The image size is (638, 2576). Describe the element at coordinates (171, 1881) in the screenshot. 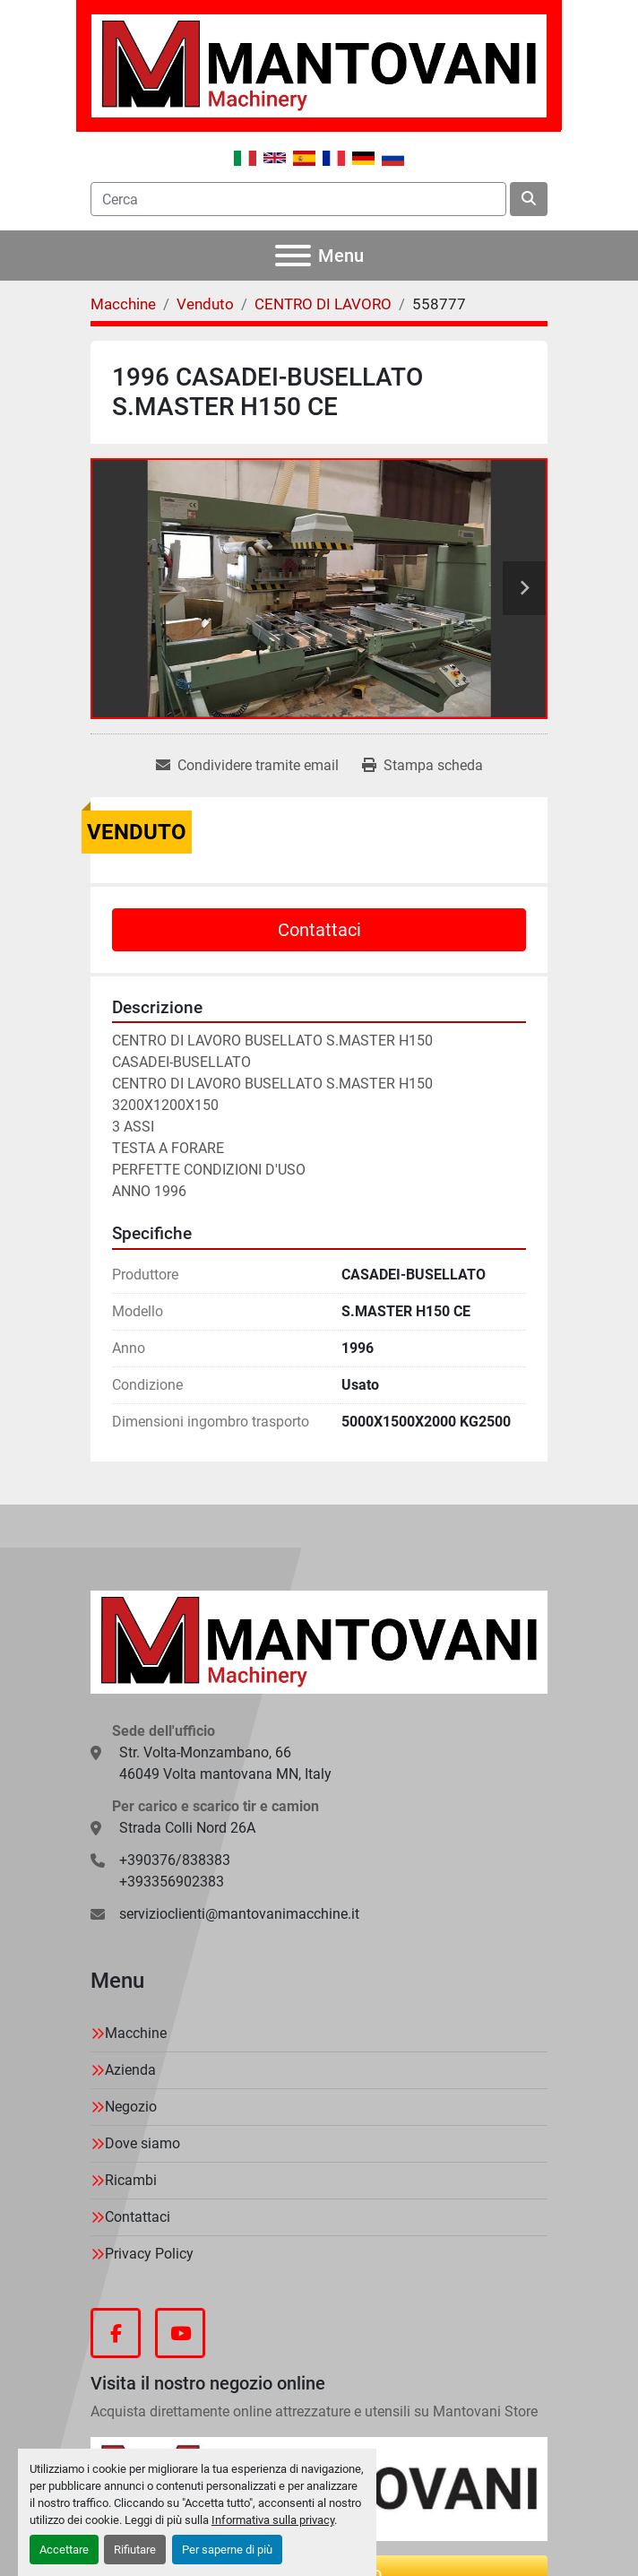

I see `+393356902383` at that location.